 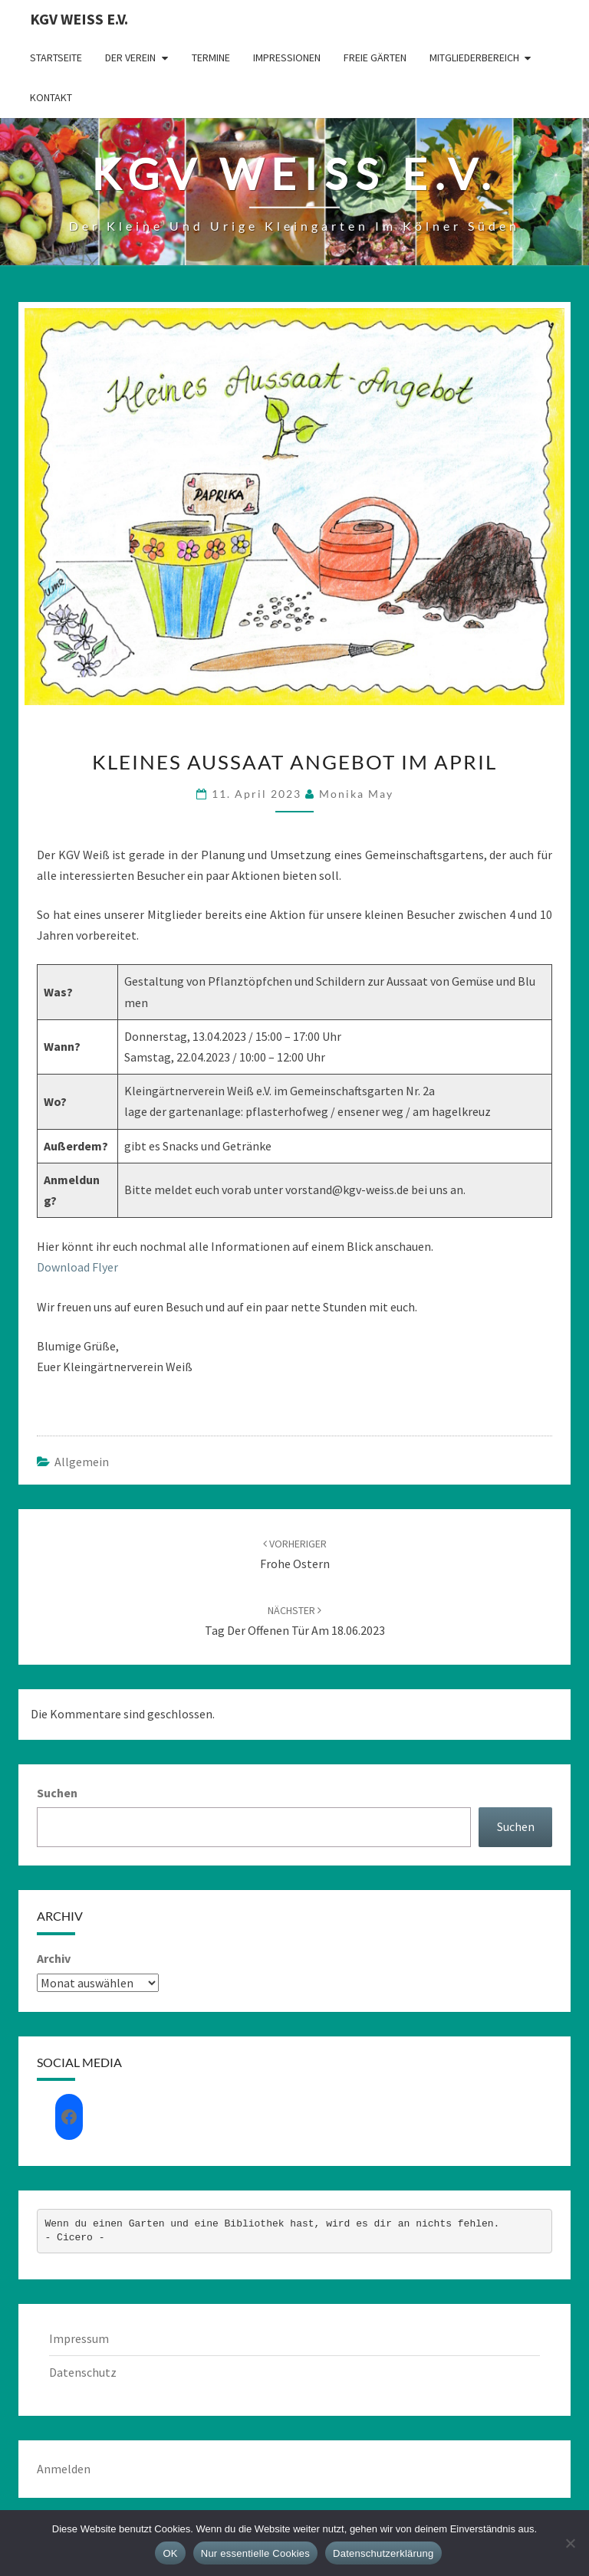 What do you see at coordinates (211, 57) in the screenshot?
I see `Termine` at bounding box center [211, 57].